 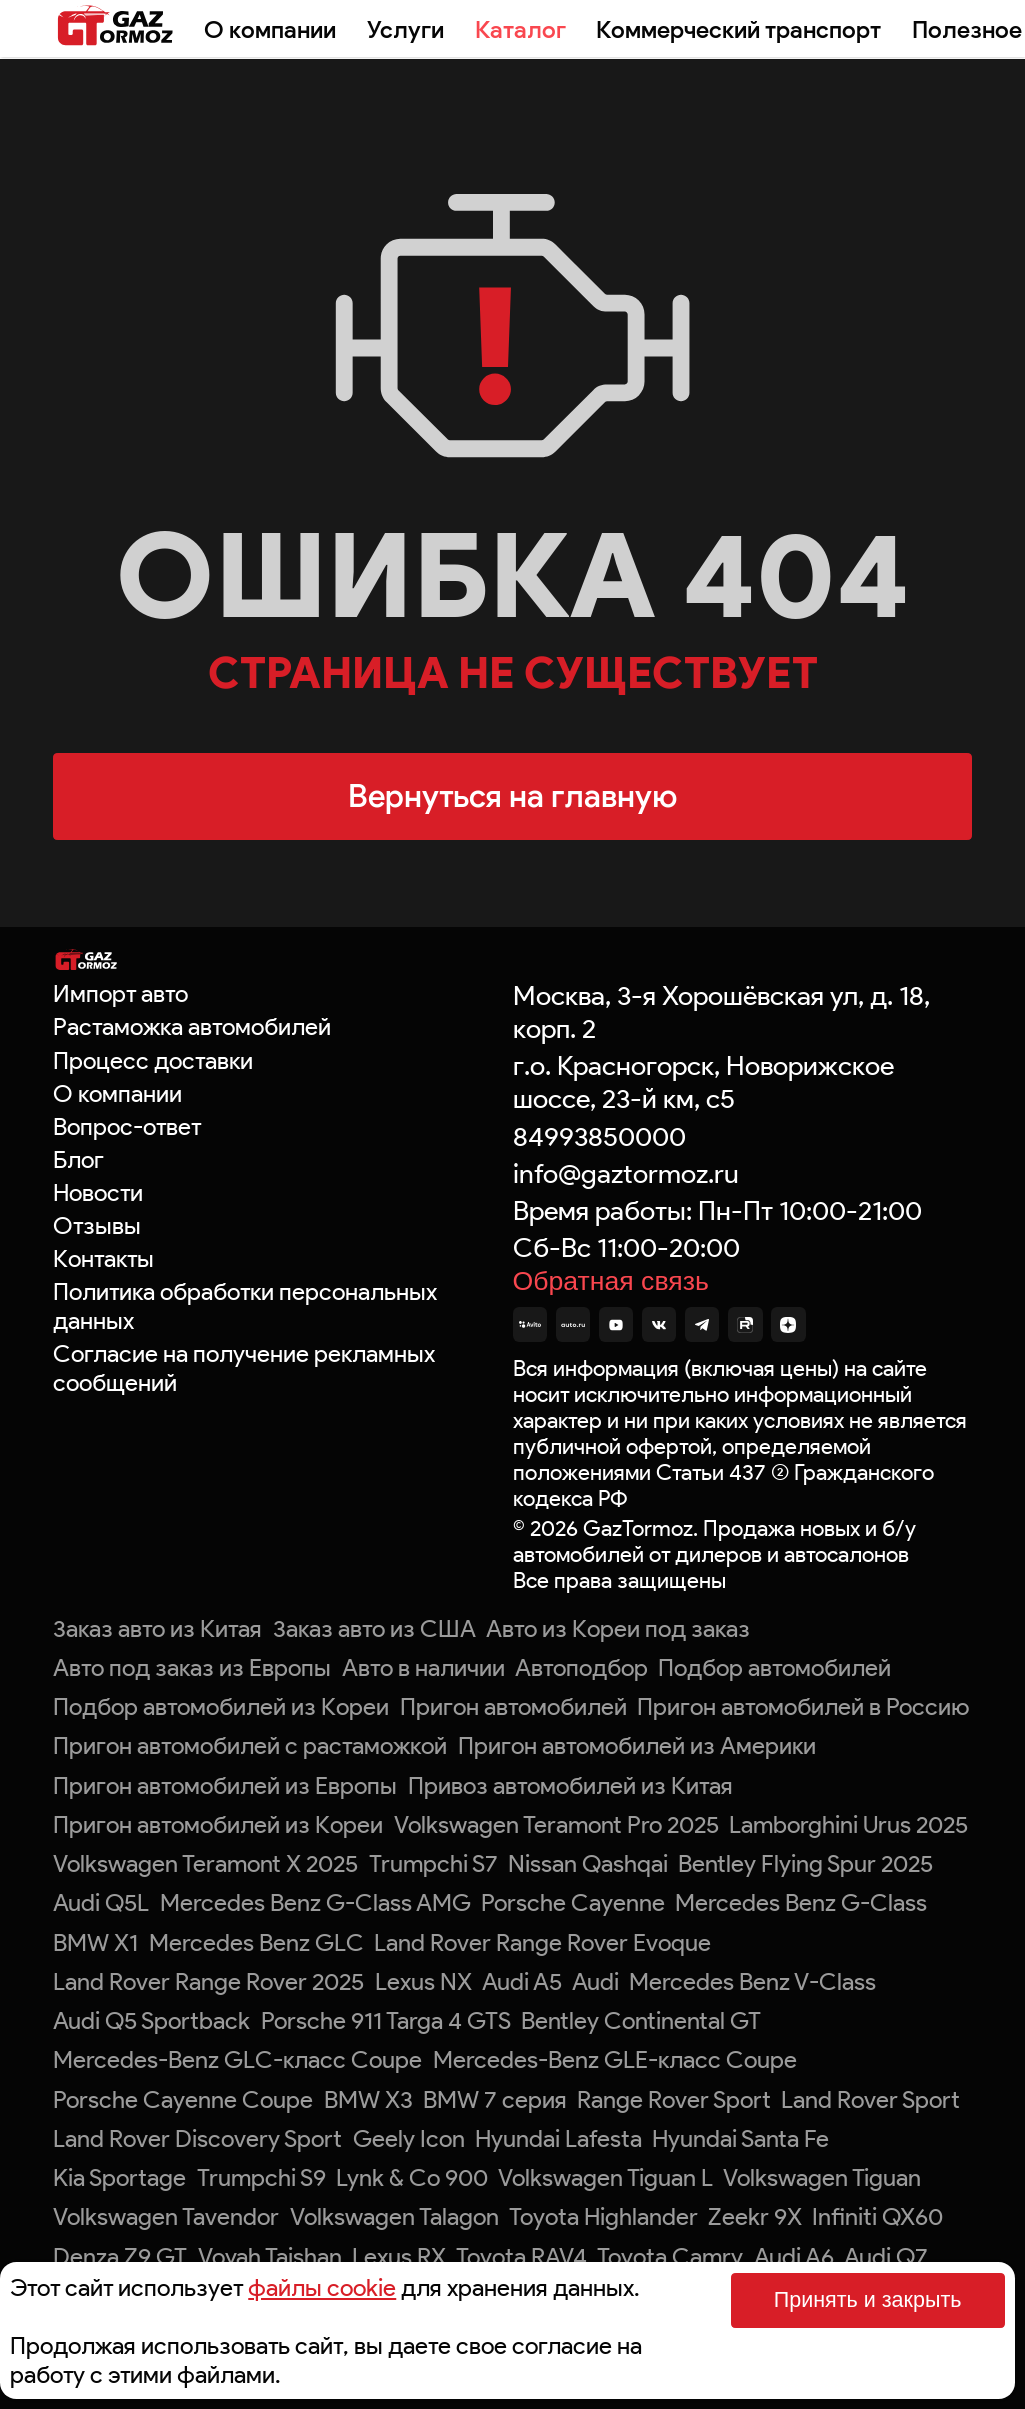 I want to click on Пригон автомобилей из Америки, so click(x=637, y=1745).